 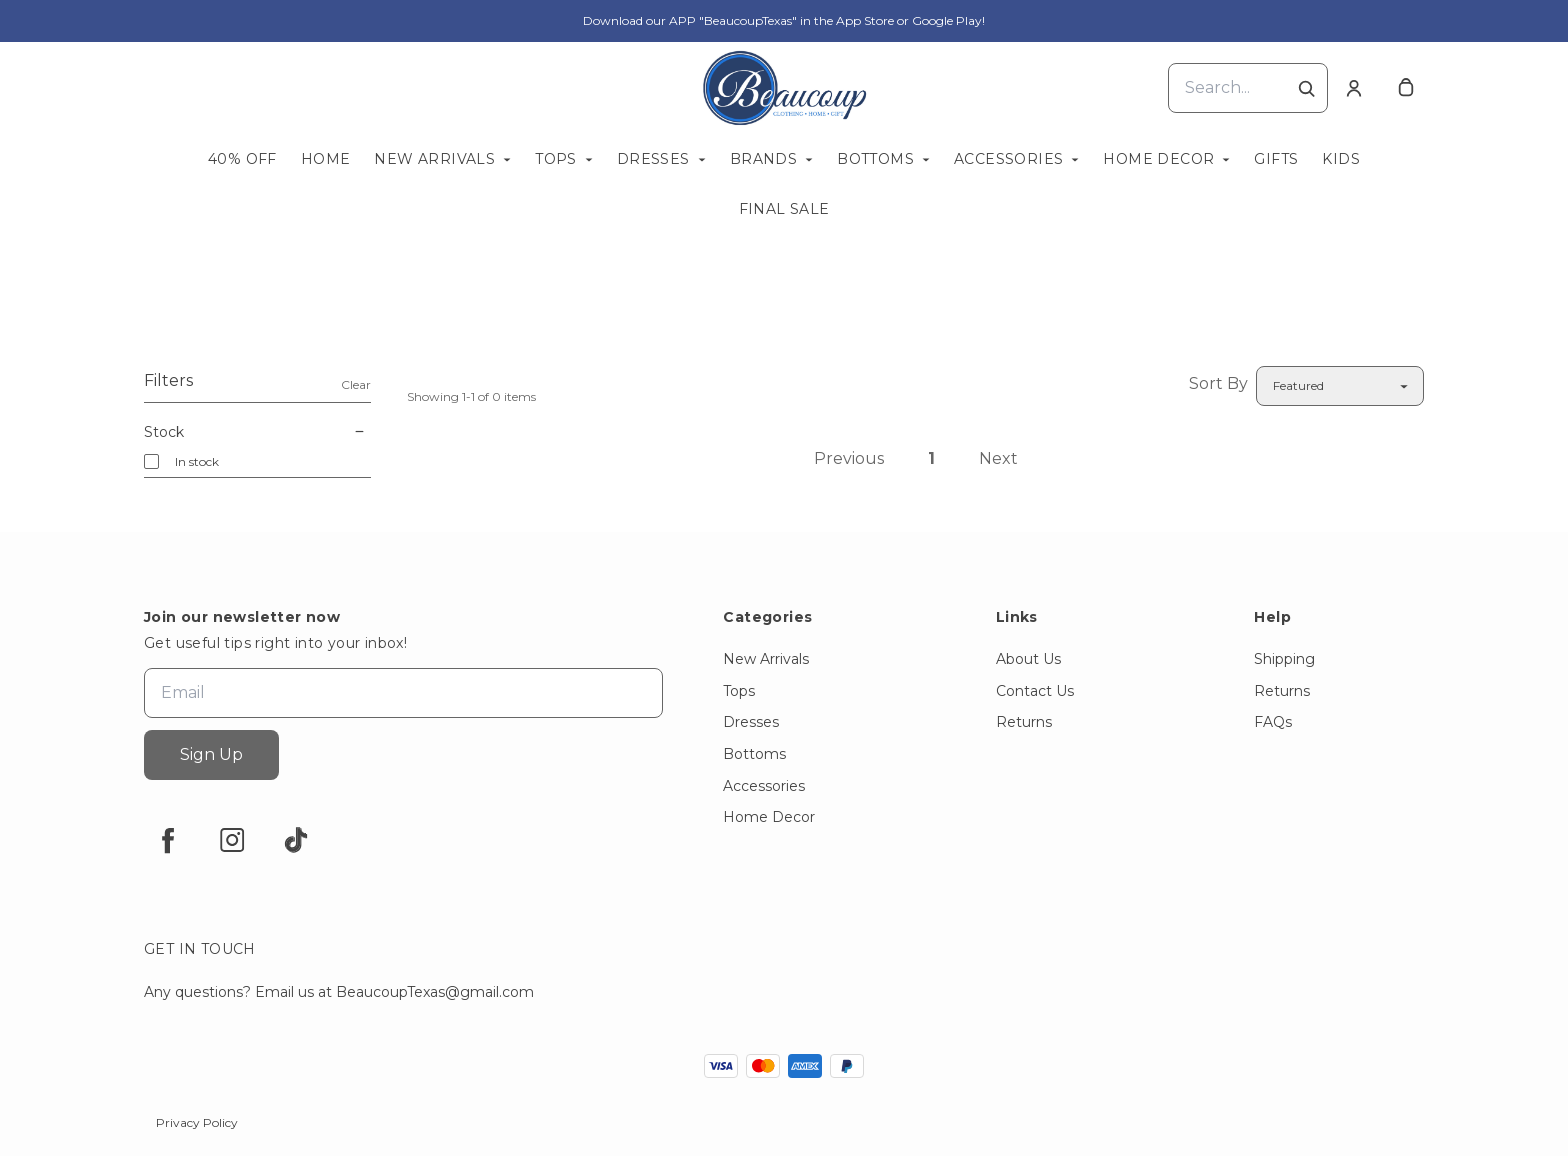 What do you see at coordinates (556, 159) in the screenshot?
I see `Tops` at bounding box center [556, 159].